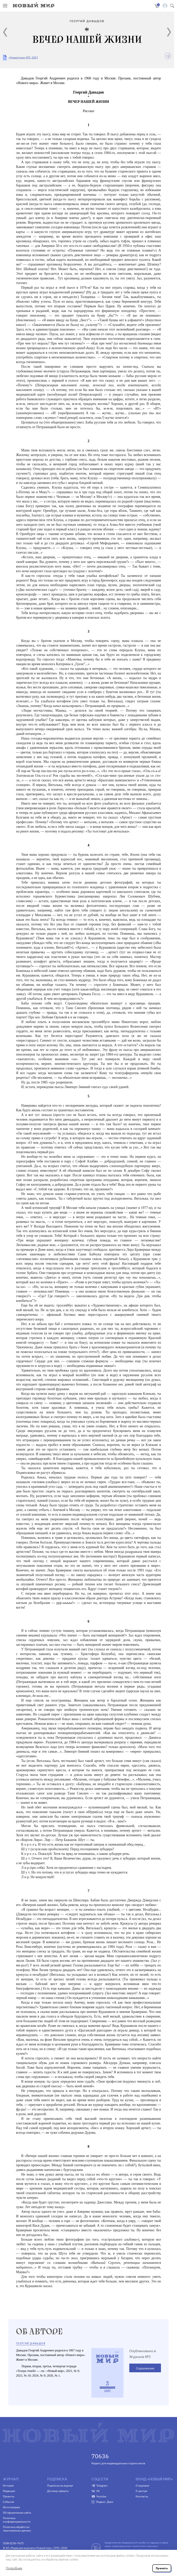  I want to click on События, so click(8, 2502).